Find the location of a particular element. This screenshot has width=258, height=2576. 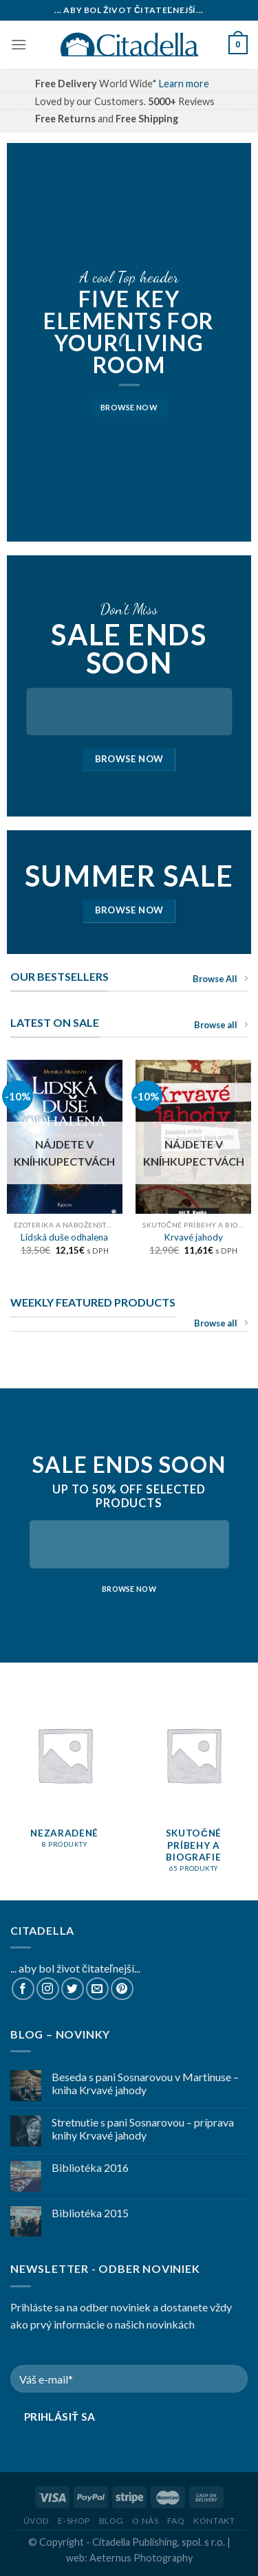

Learn more is located at coordinates (184, 83).